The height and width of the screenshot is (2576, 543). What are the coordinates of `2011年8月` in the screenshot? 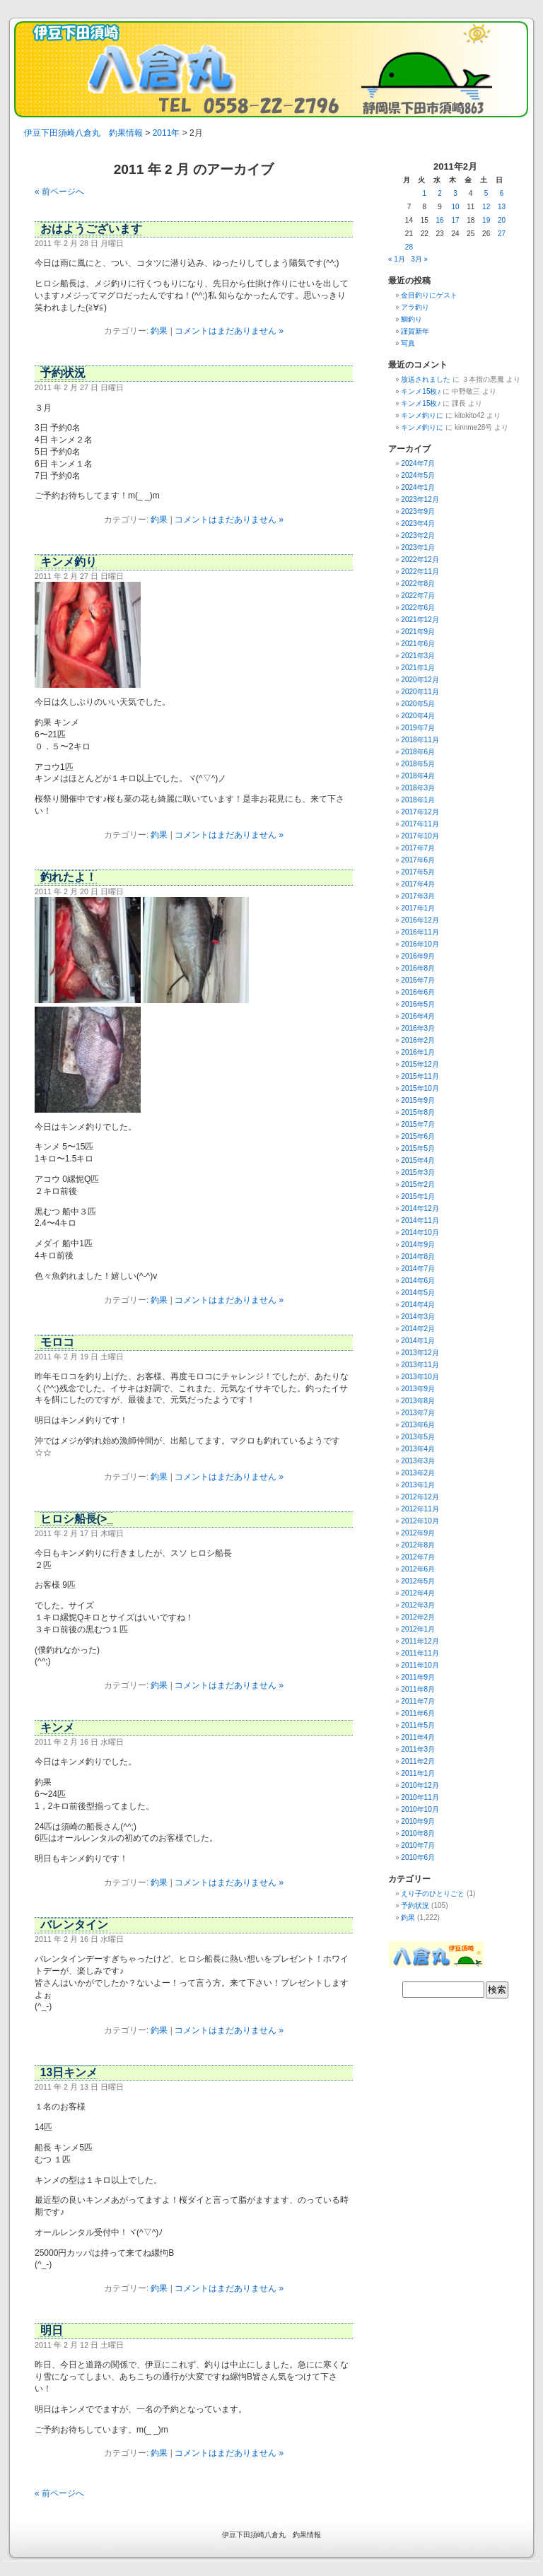 It's located at (418, 1689).